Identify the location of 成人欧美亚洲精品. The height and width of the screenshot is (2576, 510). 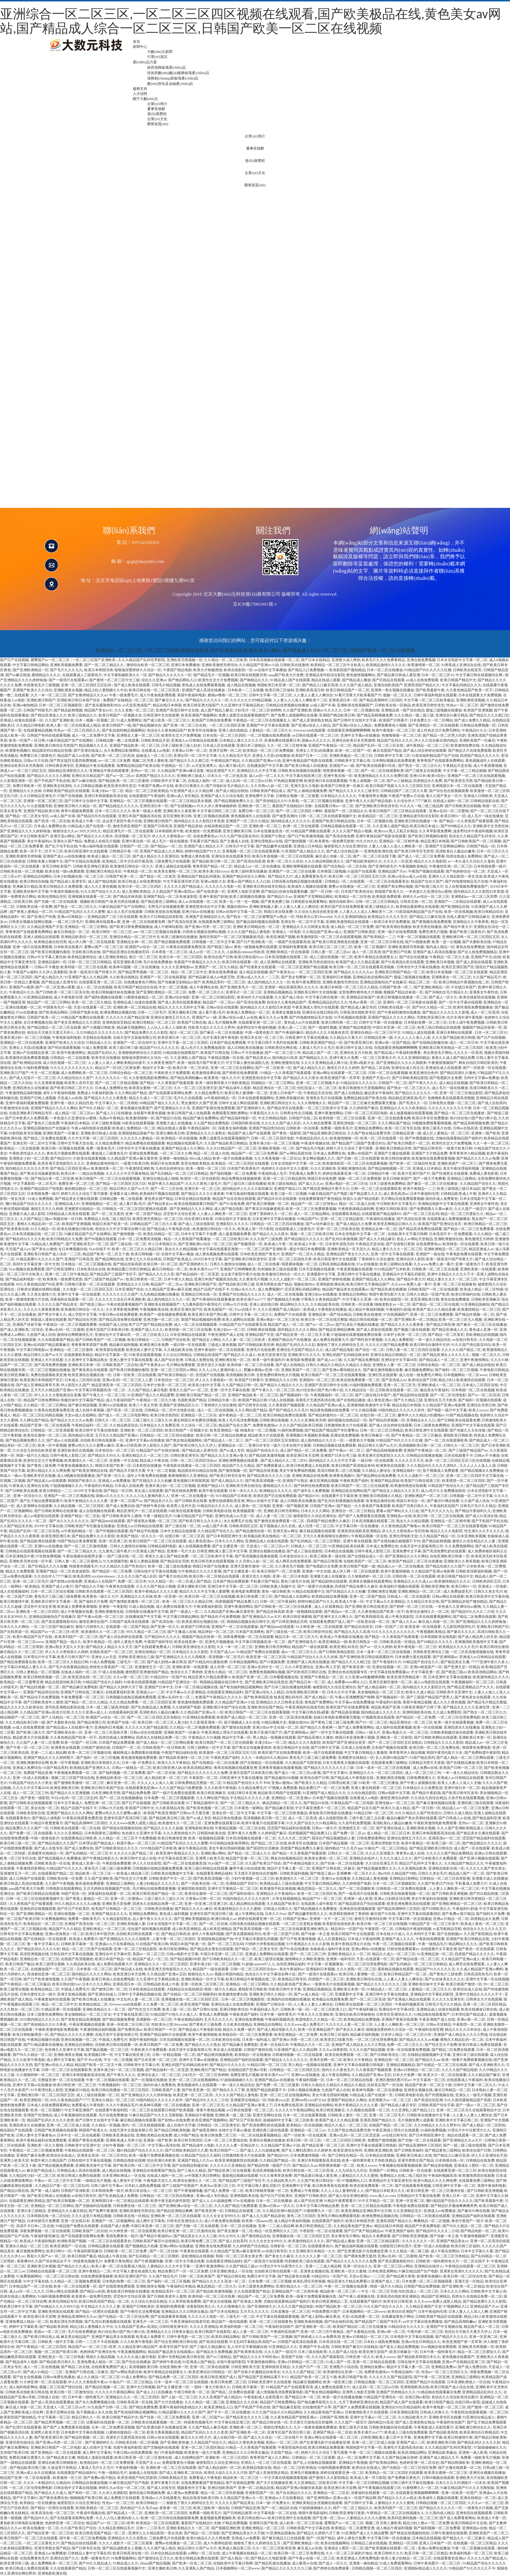
(186, 1929).